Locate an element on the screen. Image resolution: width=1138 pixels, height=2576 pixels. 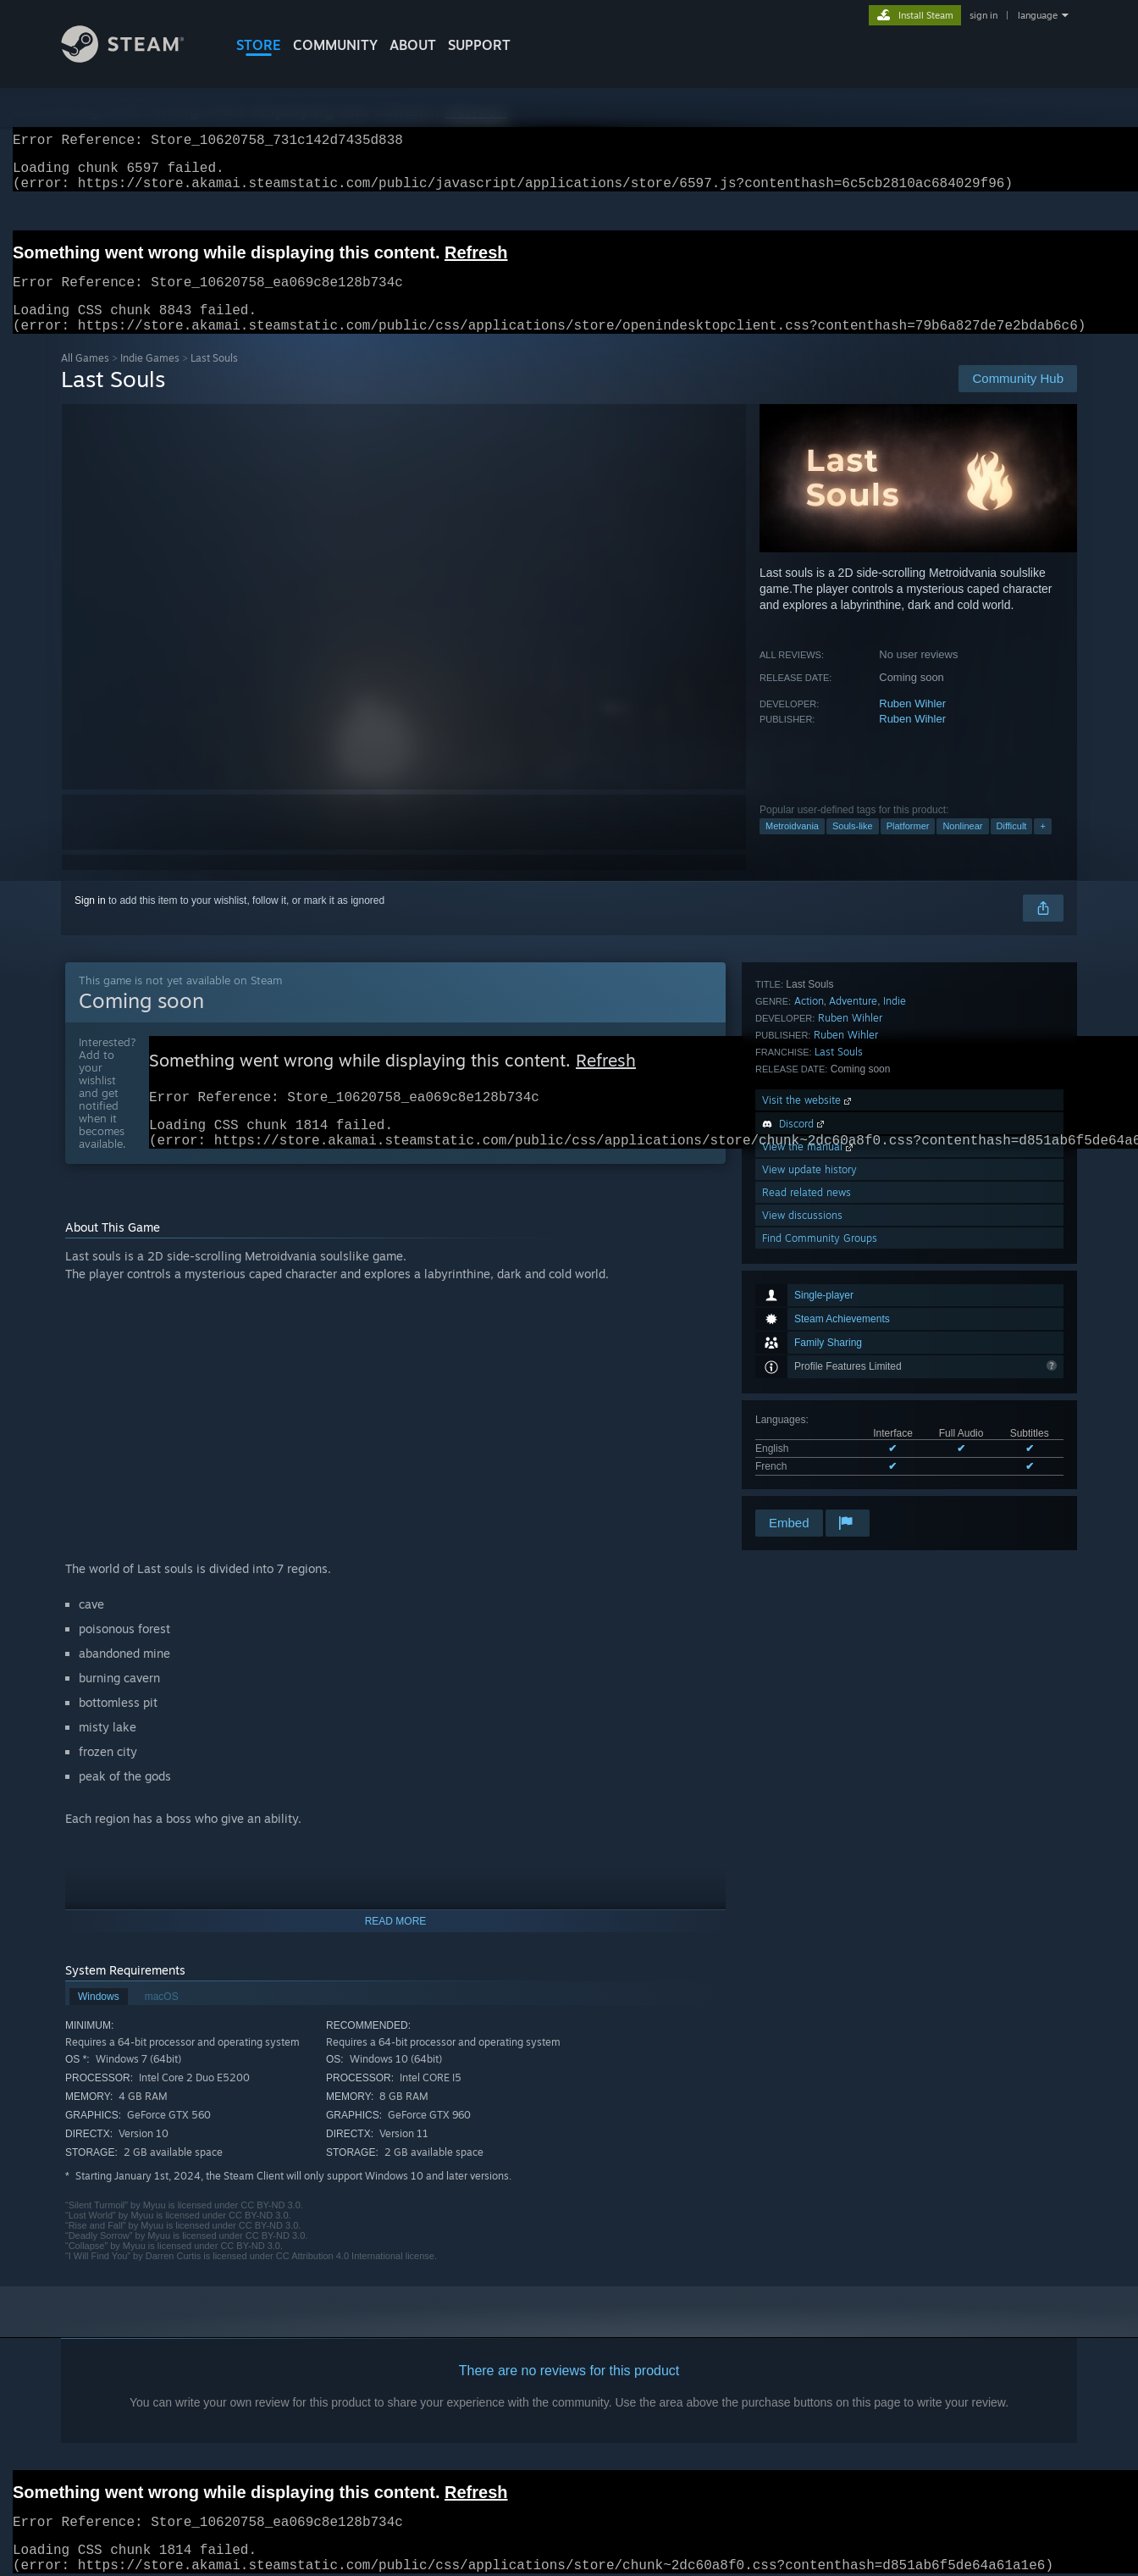
language is located at coordinates (1038, 15).